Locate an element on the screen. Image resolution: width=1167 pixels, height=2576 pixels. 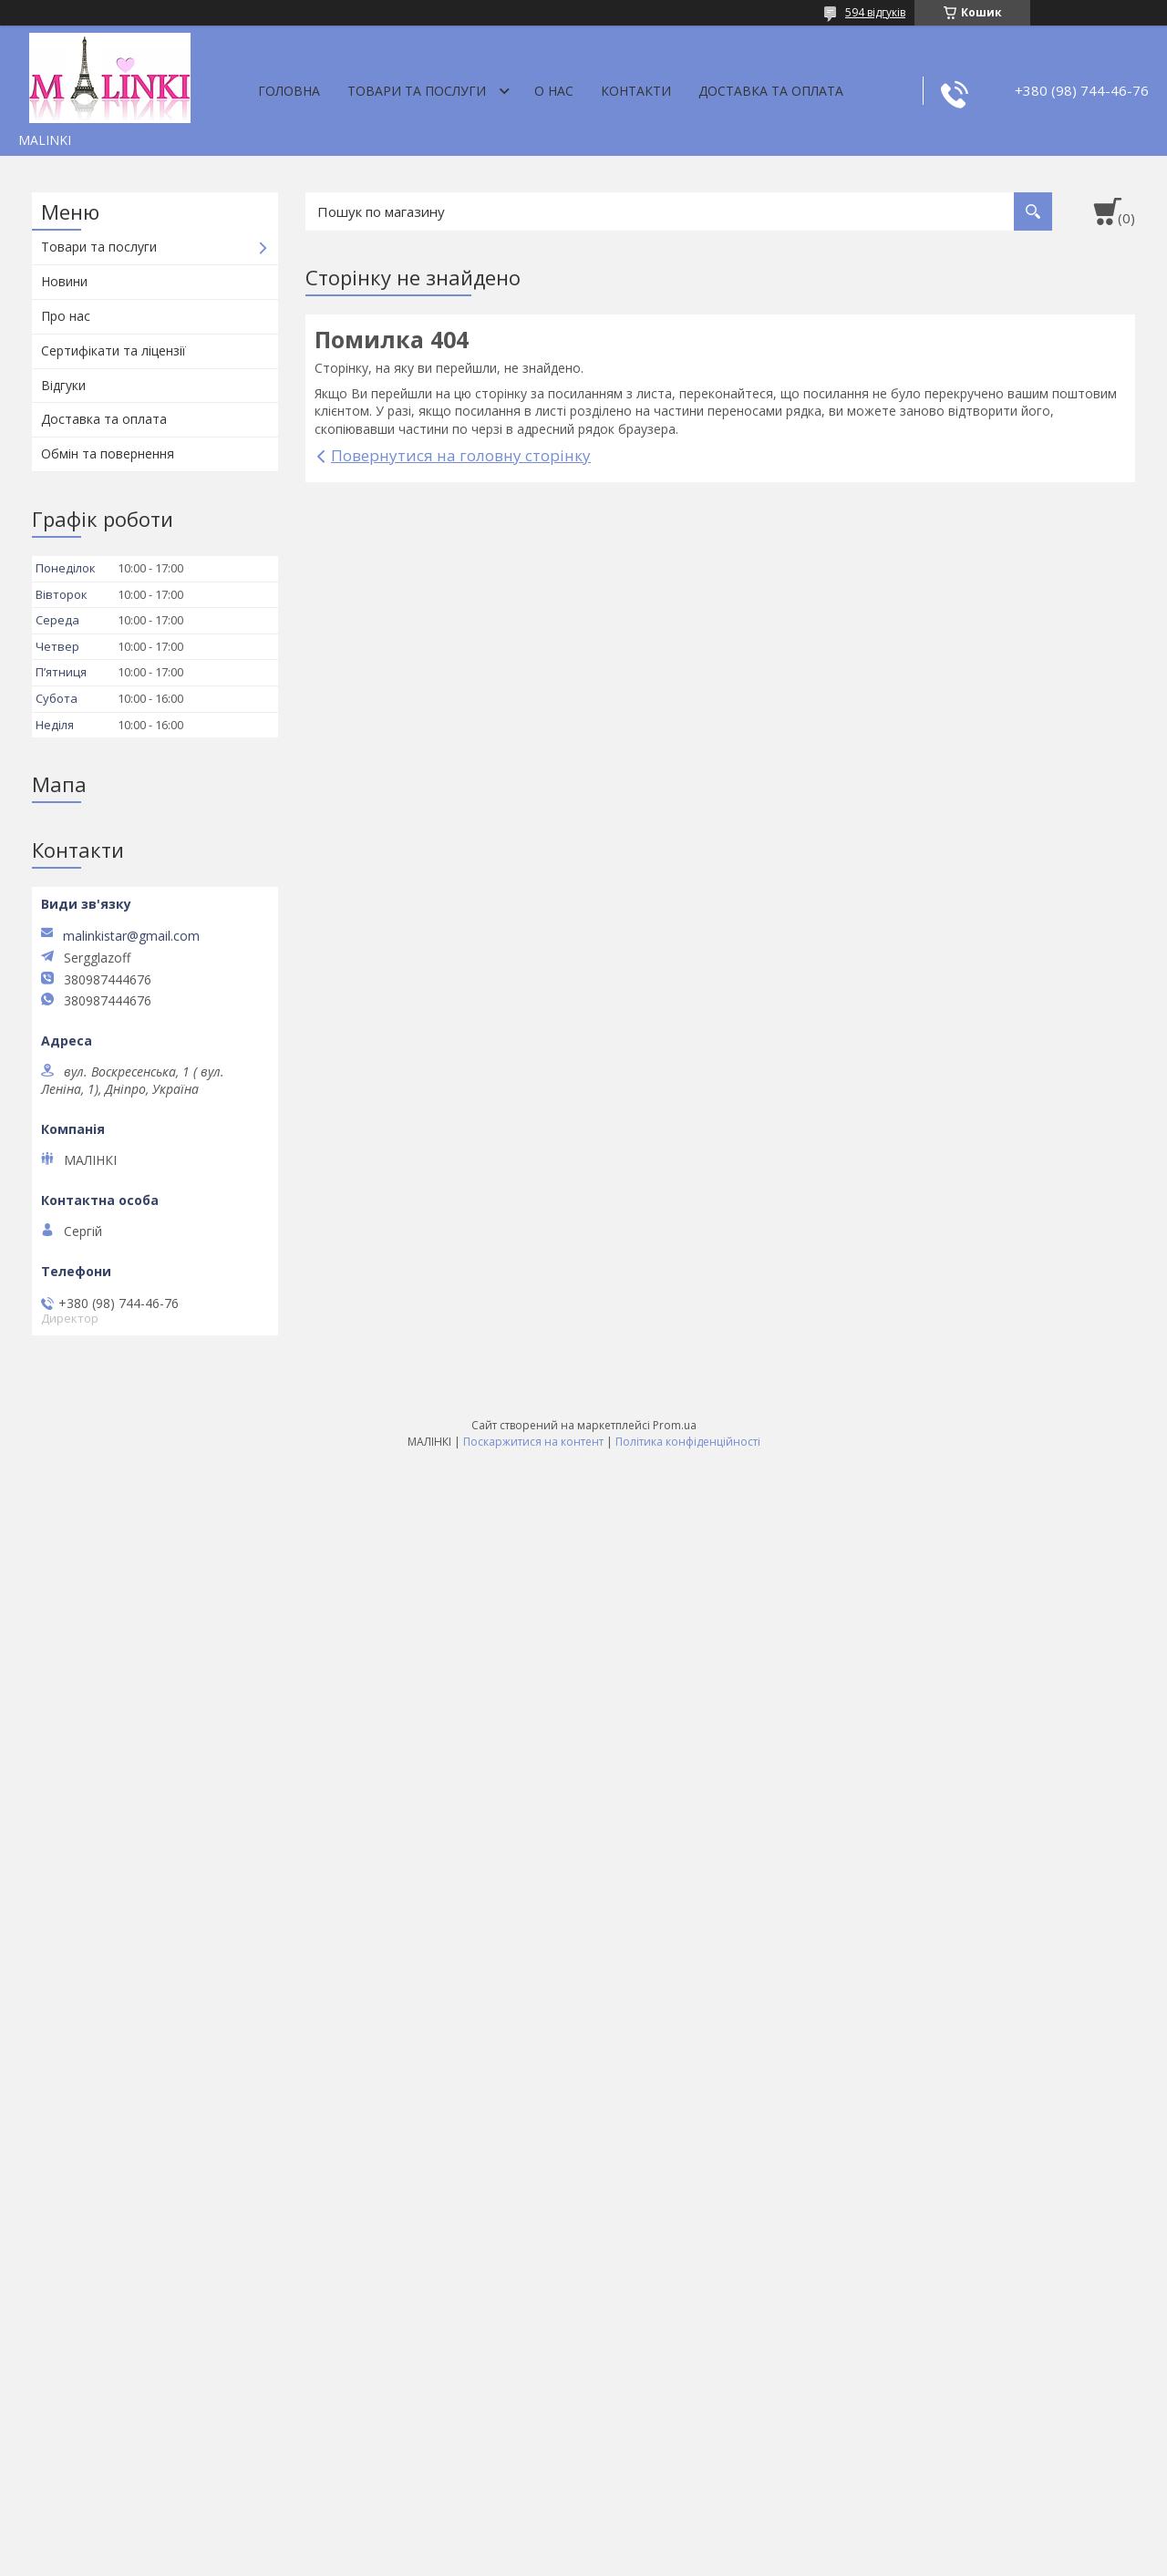
Відгуки is located at coordinates (63, 385).